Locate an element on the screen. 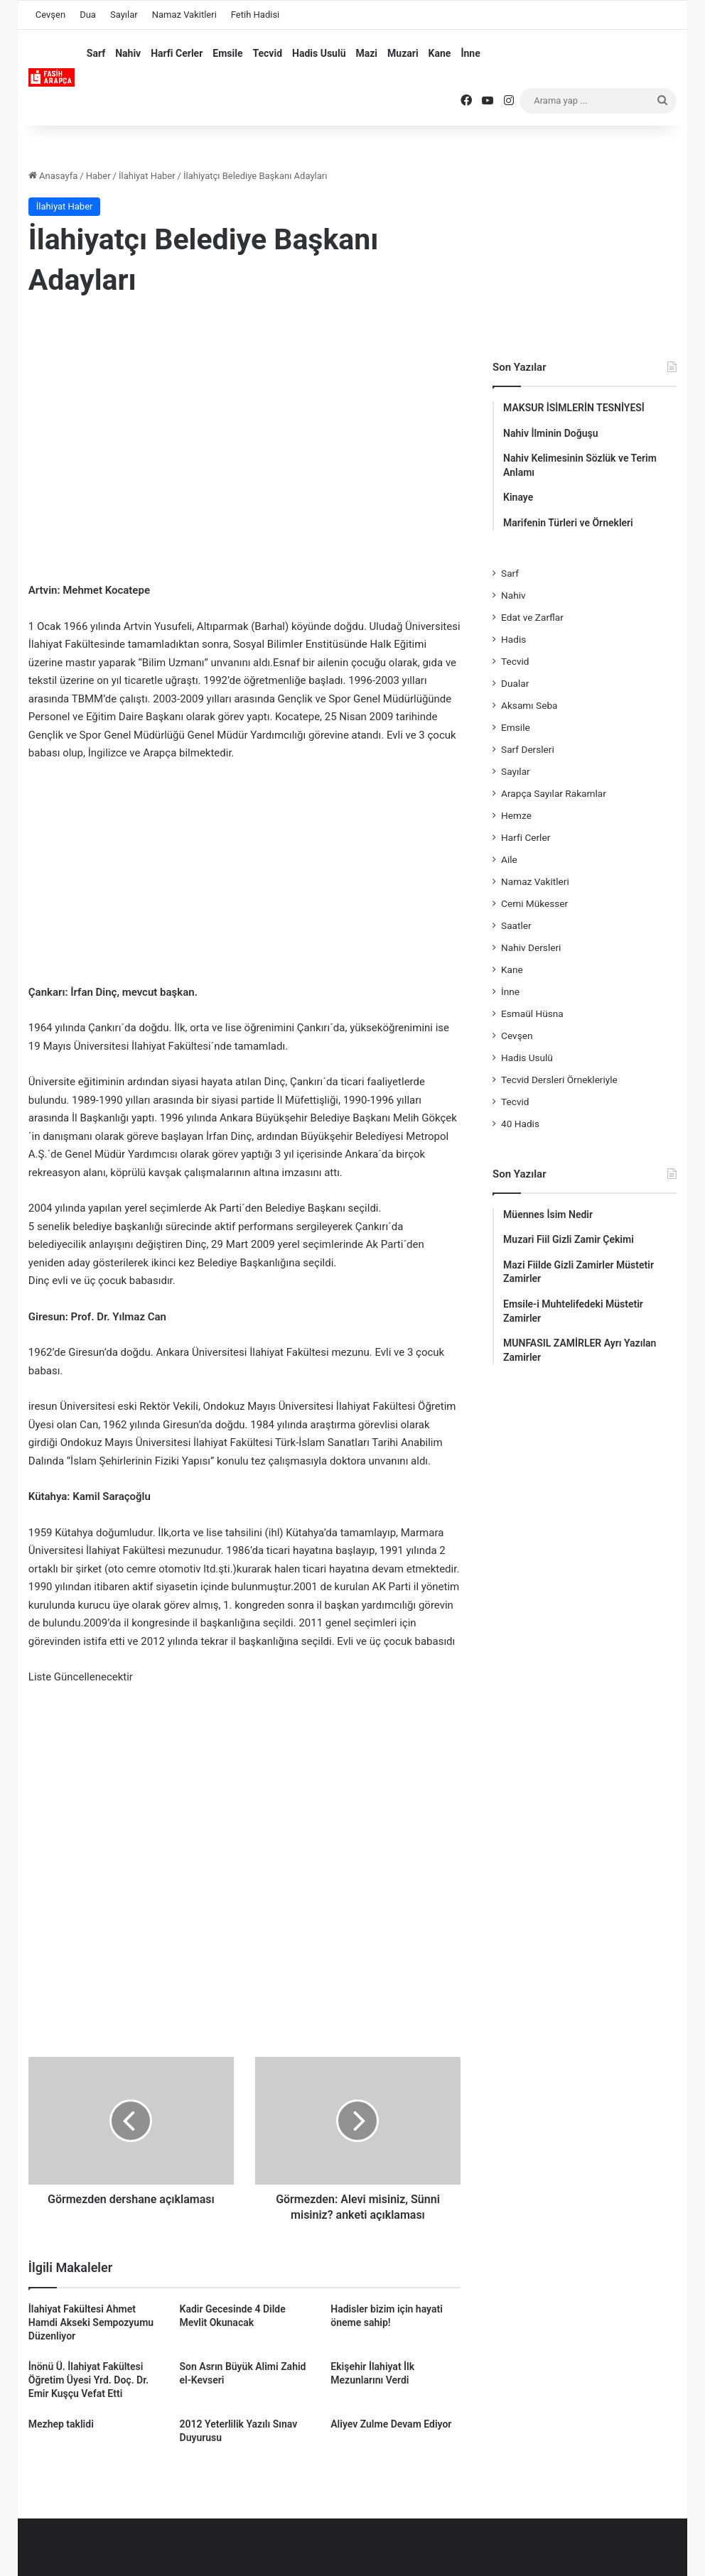  40 Hadis is located at coordinates (520, 1123).